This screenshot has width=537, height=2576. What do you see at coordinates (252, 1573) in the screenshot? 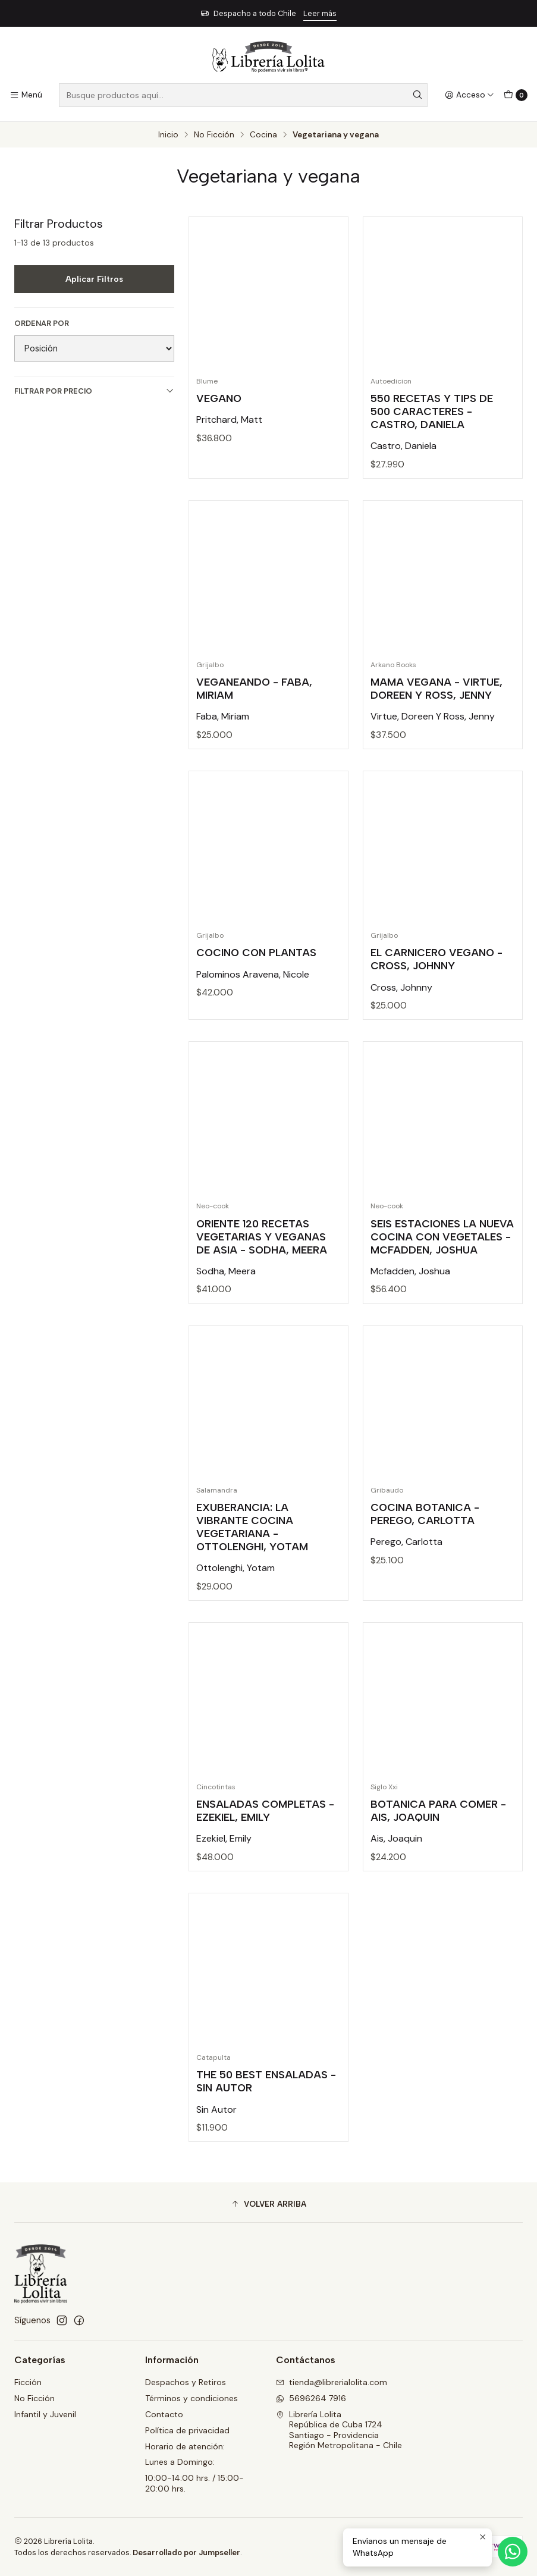
I see `Exuberancia: La Vibrante Cocina Vegetariana - Ottolenghi, Yotam` at bounding box center [252, 1573].